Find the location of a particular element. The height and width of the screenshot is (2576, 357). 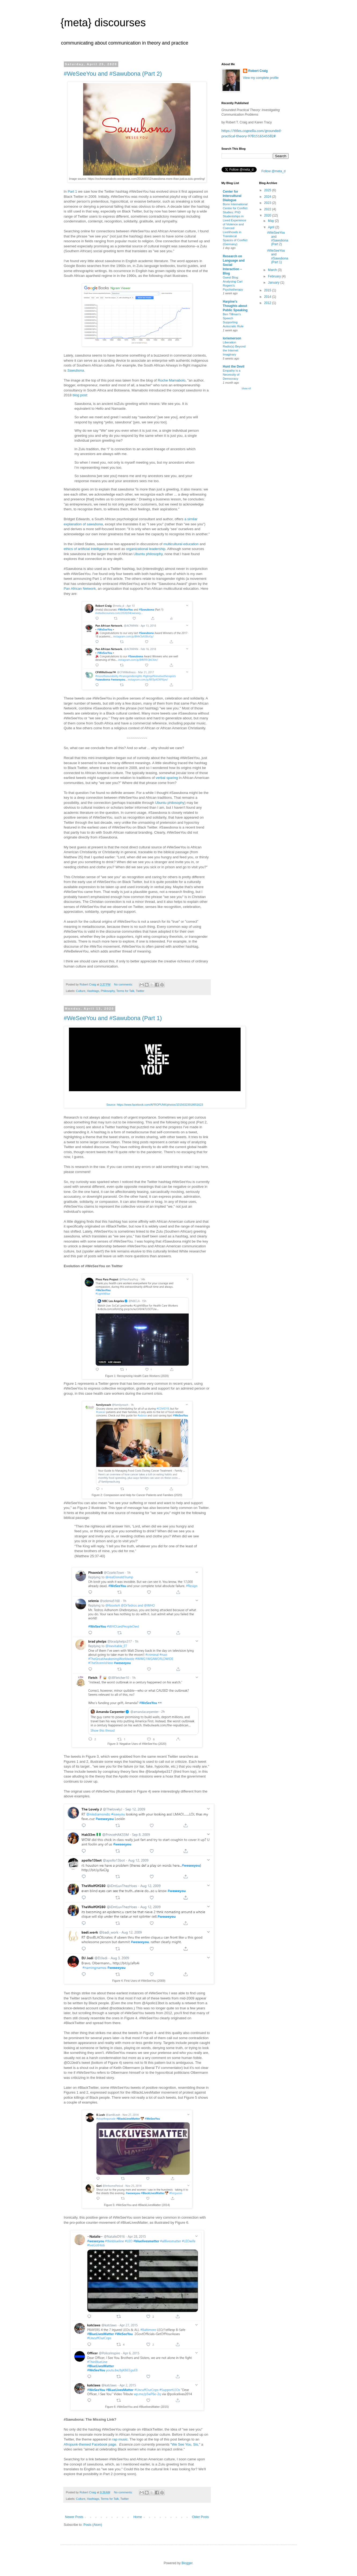

View my complete profile is located at coordinates (261, 78).